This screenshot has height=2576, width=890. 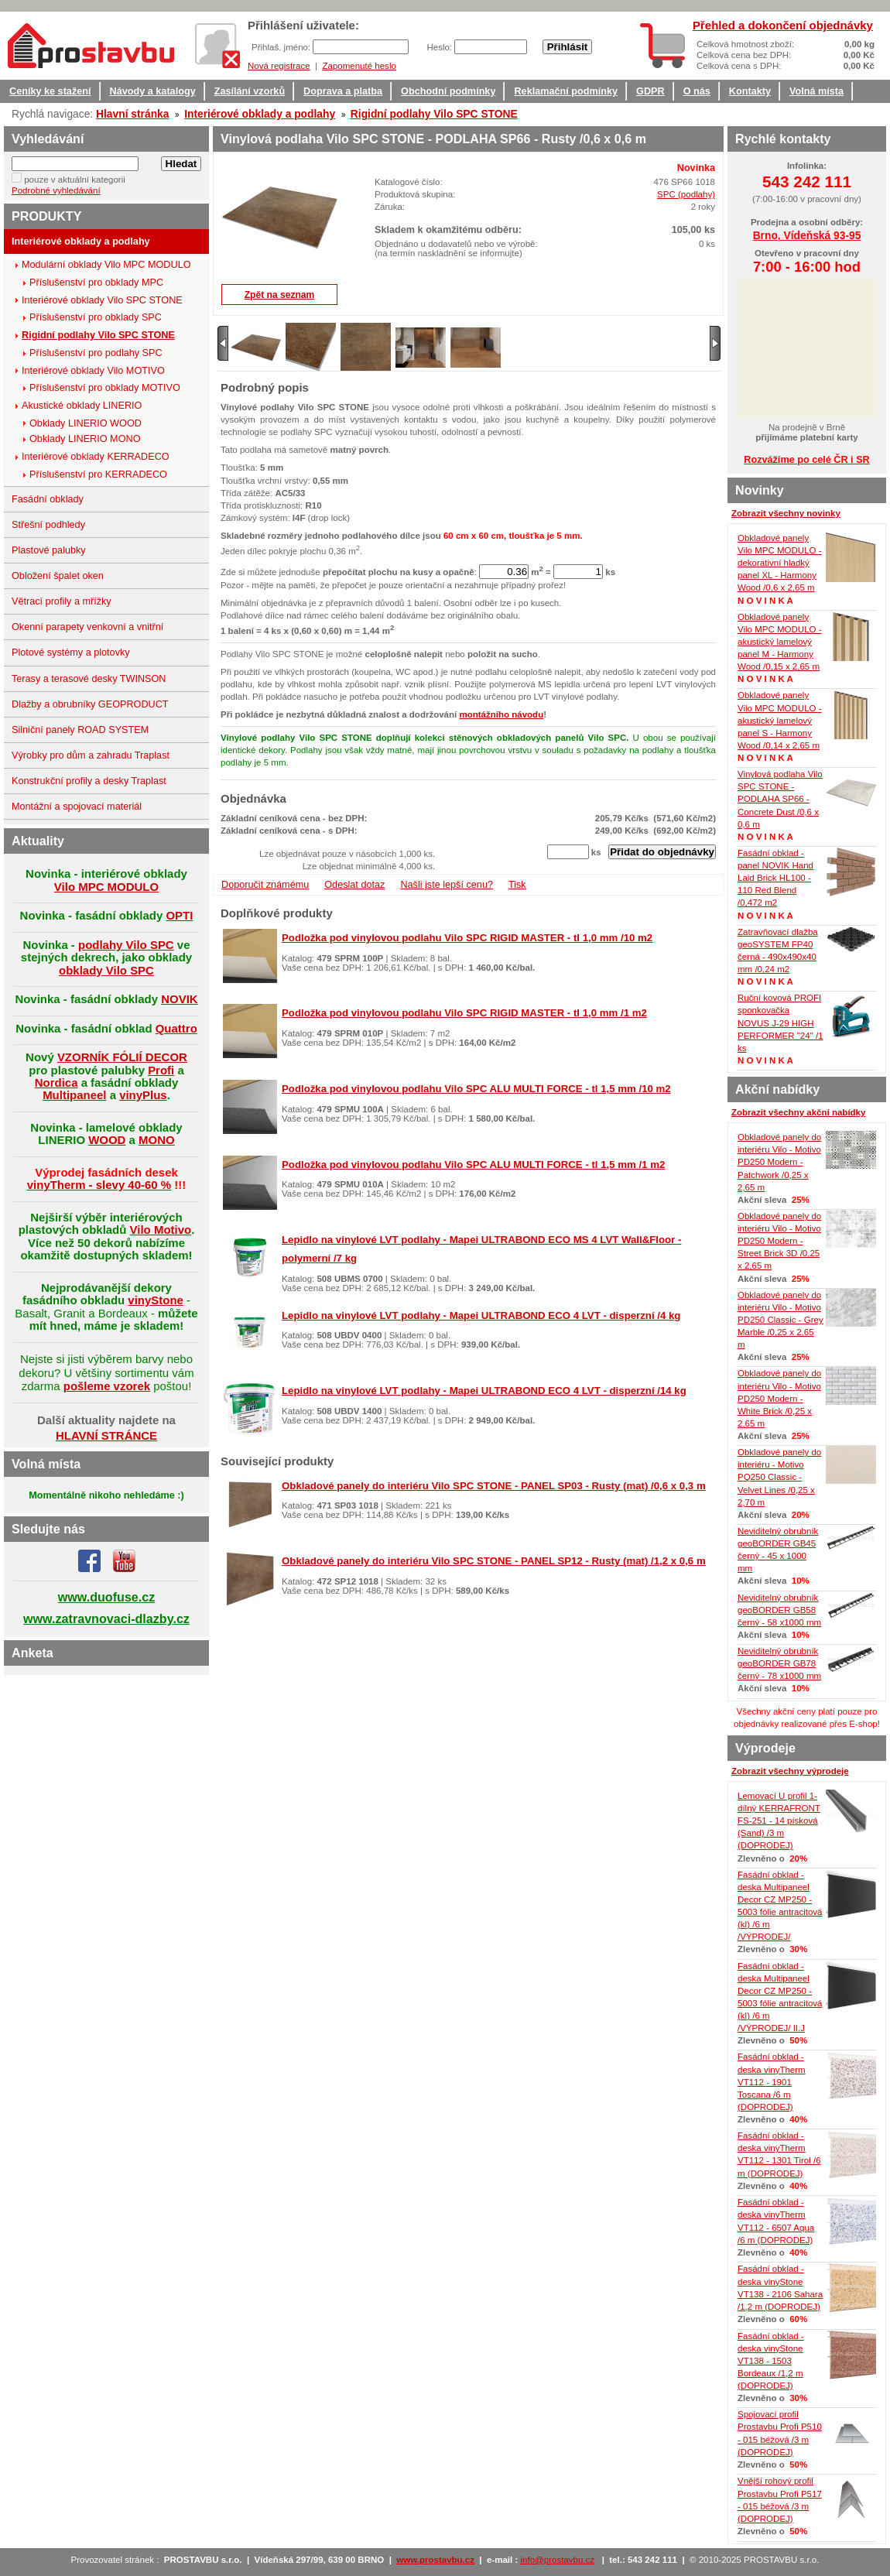 I want to click on Ceníky ke stažení, so click(x=50, y=91).